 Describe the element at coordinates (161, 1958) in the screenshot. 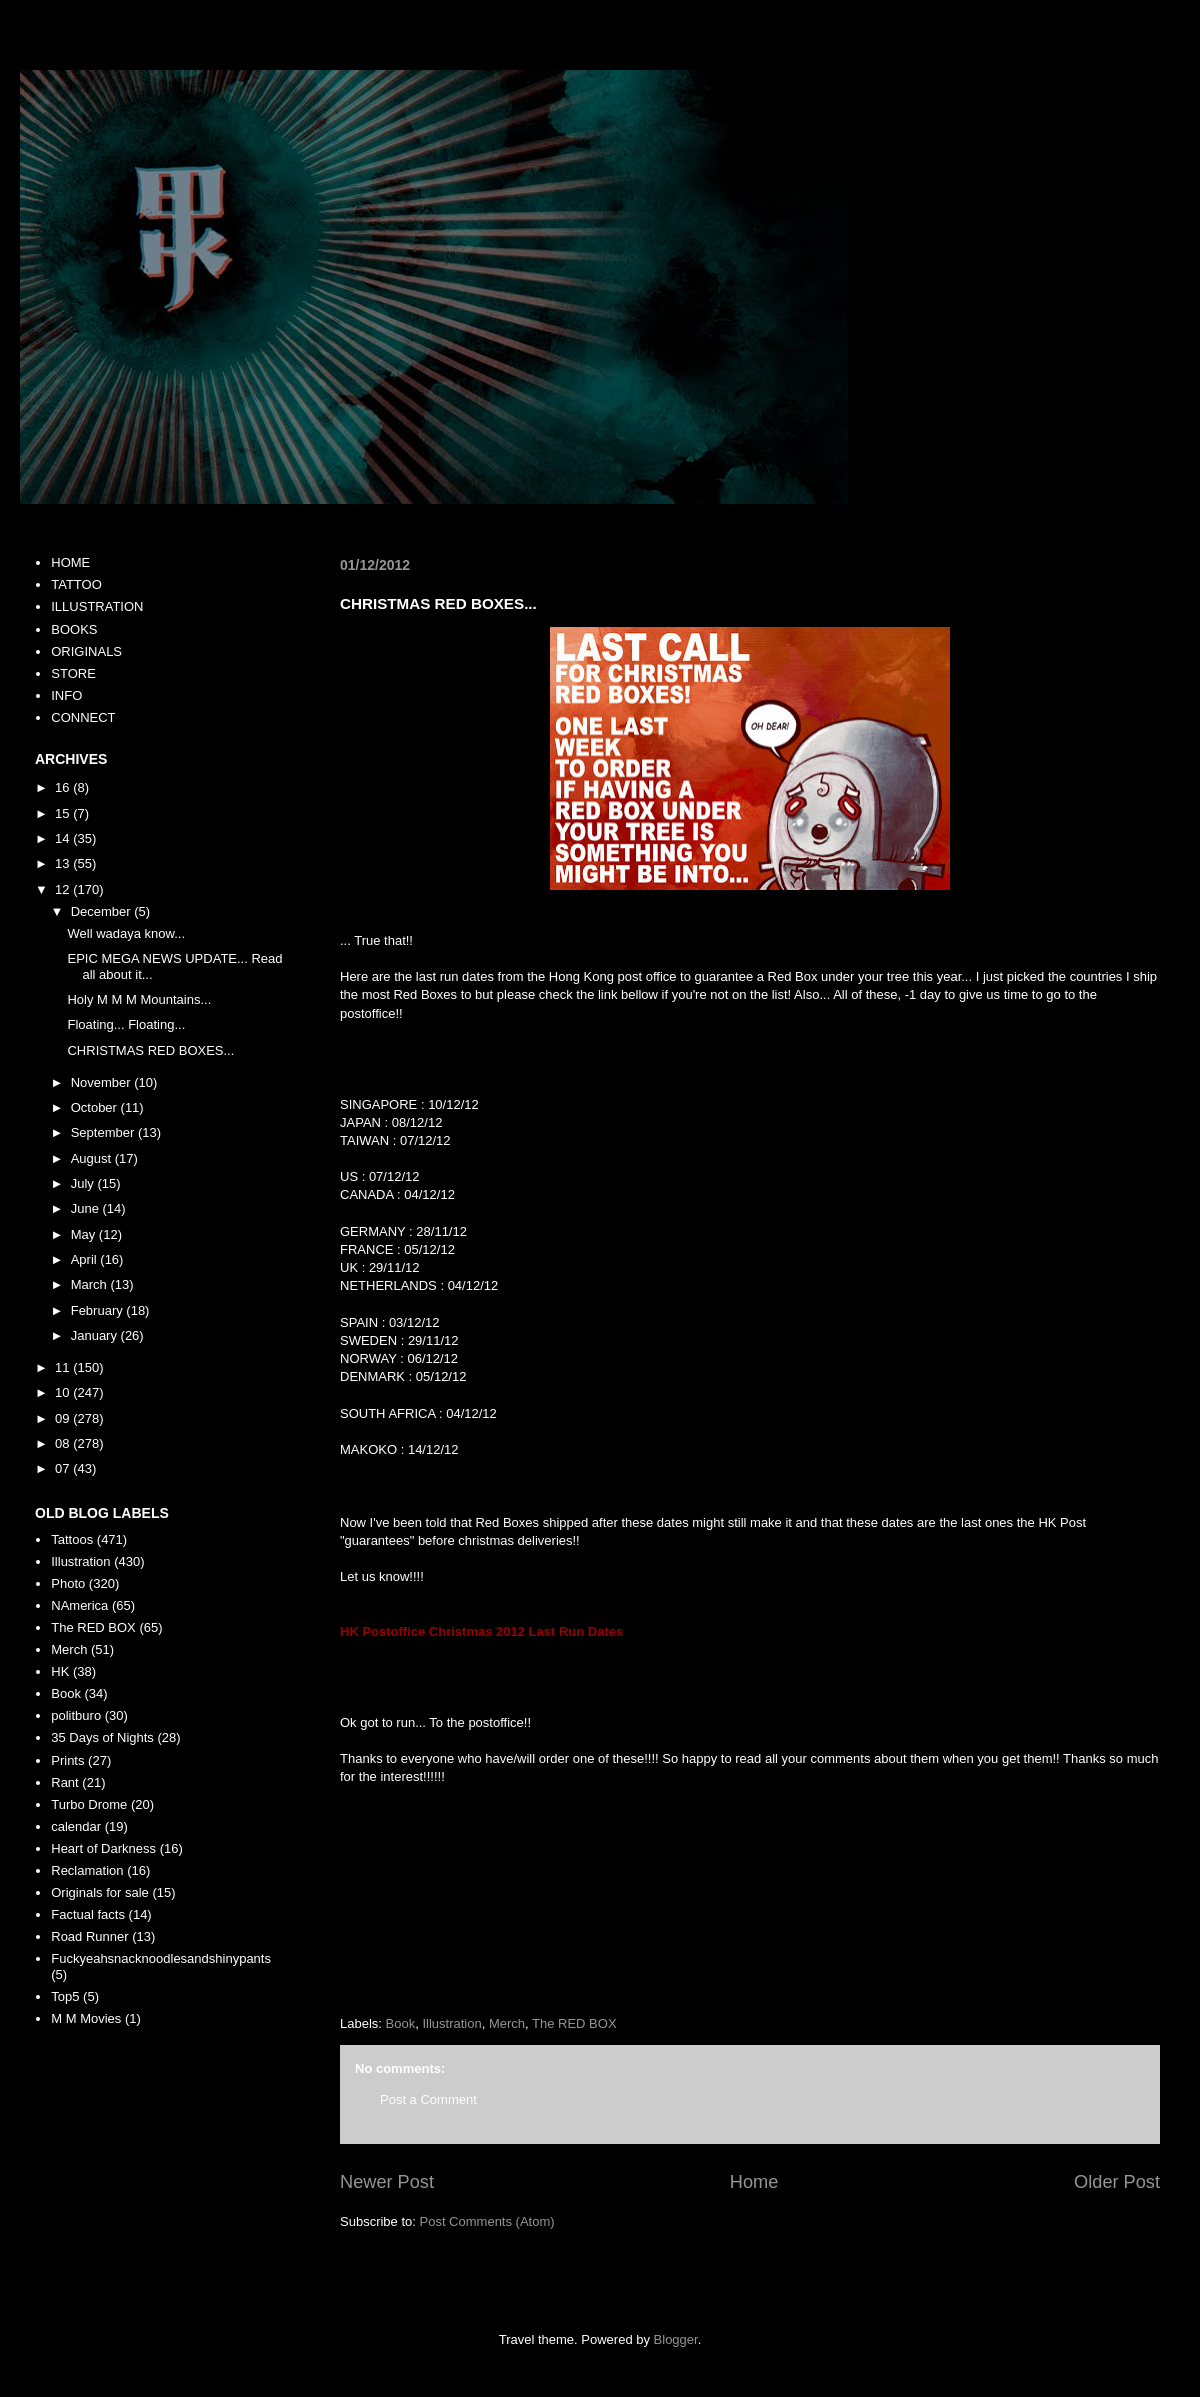

I see `Fuckyeahsnacknoodlesandshinypants` at that location.